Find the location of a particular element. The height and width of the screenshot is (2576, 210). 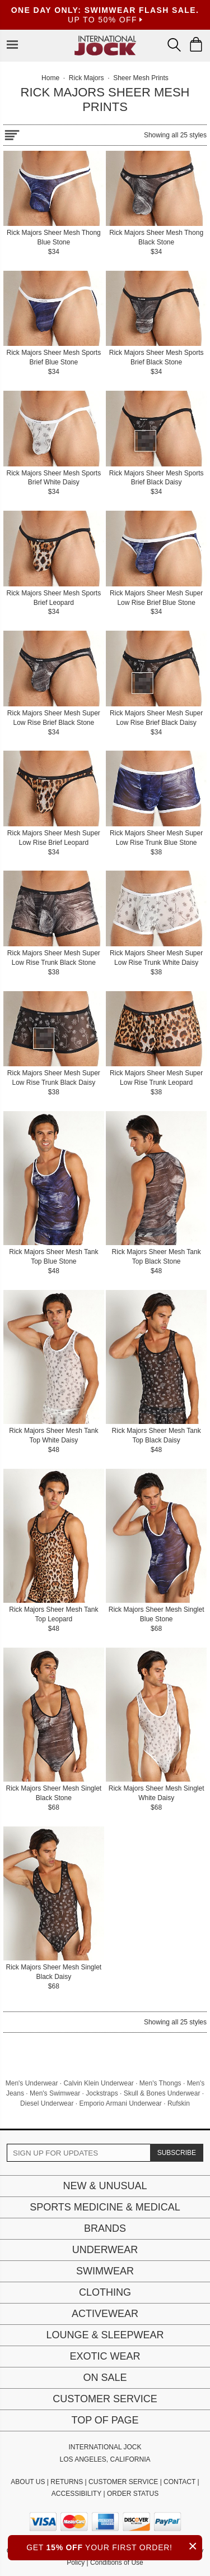

Top of page is located at coordinates (104, 2420).